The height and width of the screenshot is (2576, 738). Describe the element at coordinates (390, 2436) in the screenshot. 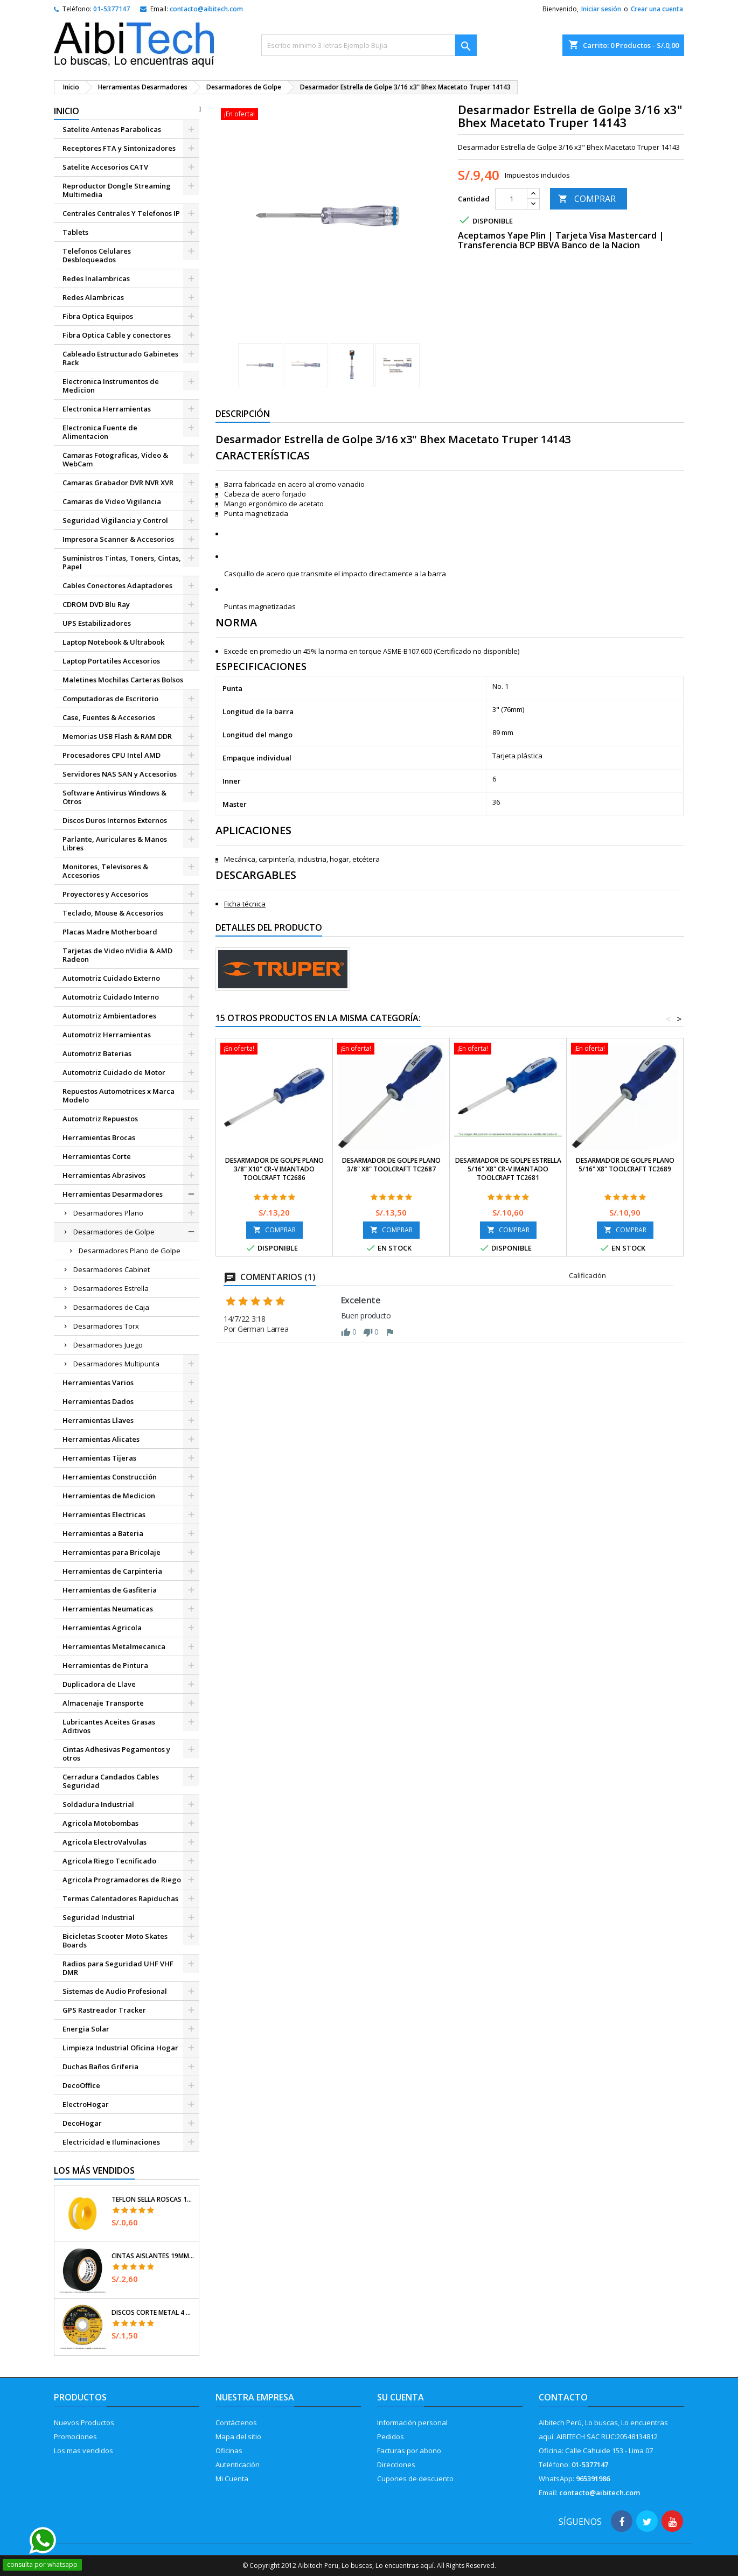

I see `Pedidos` at that location.